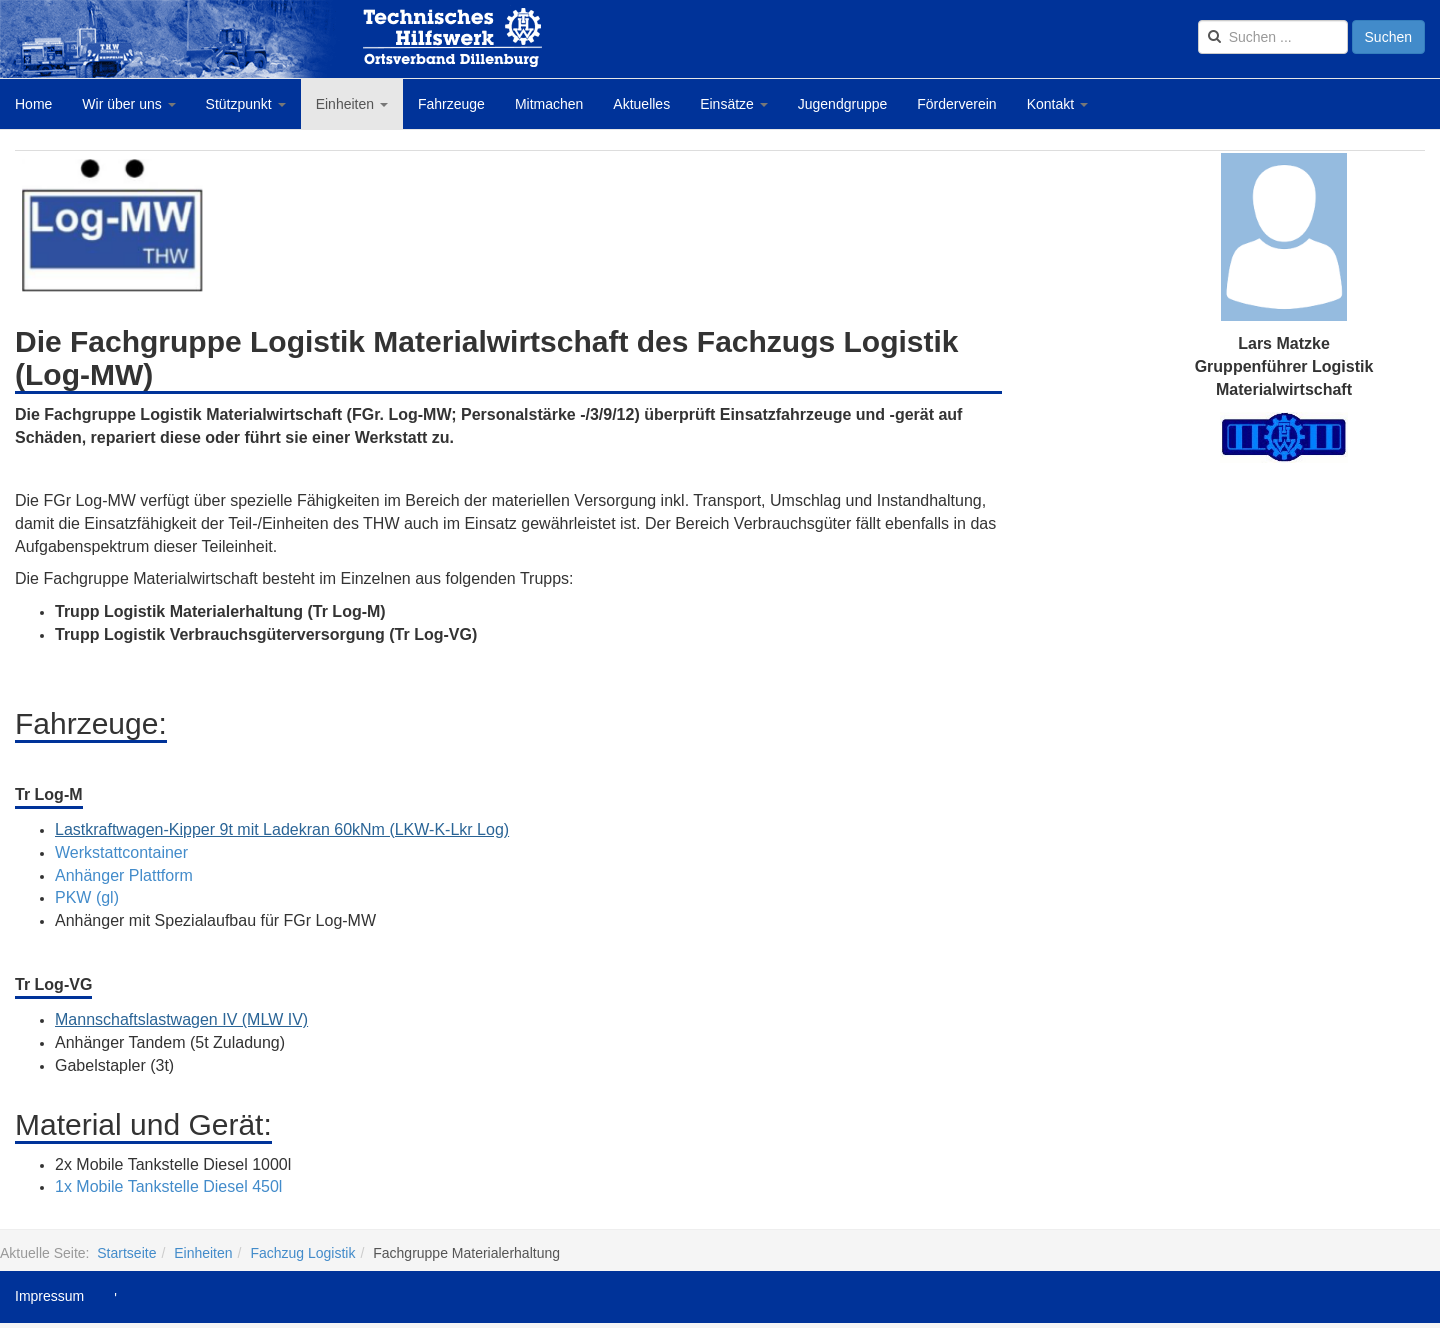 This screenshot has width=1440, height=1328. Describe the element at coordinates (181, 1019) in the screenshot. I see `Mannschaftslastwagen IV (MLW IV)` at that location.